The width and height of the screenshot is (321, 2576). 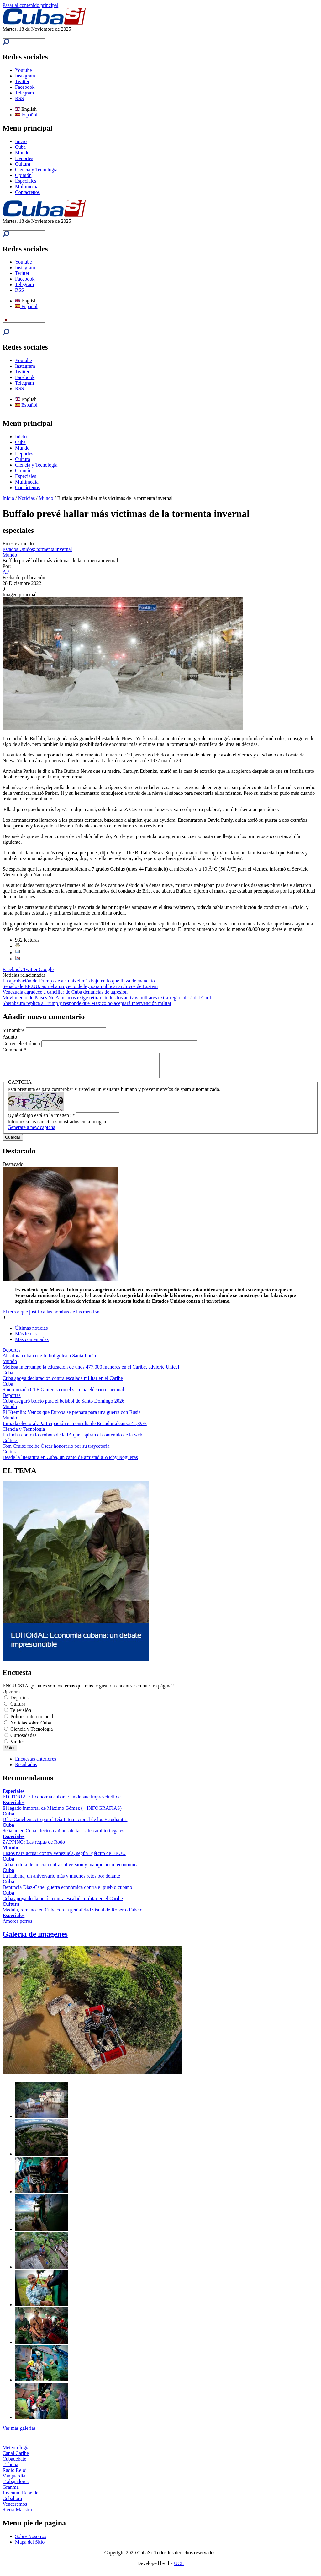 I want to click on Más comentadas, so click(x=32, y=1344).